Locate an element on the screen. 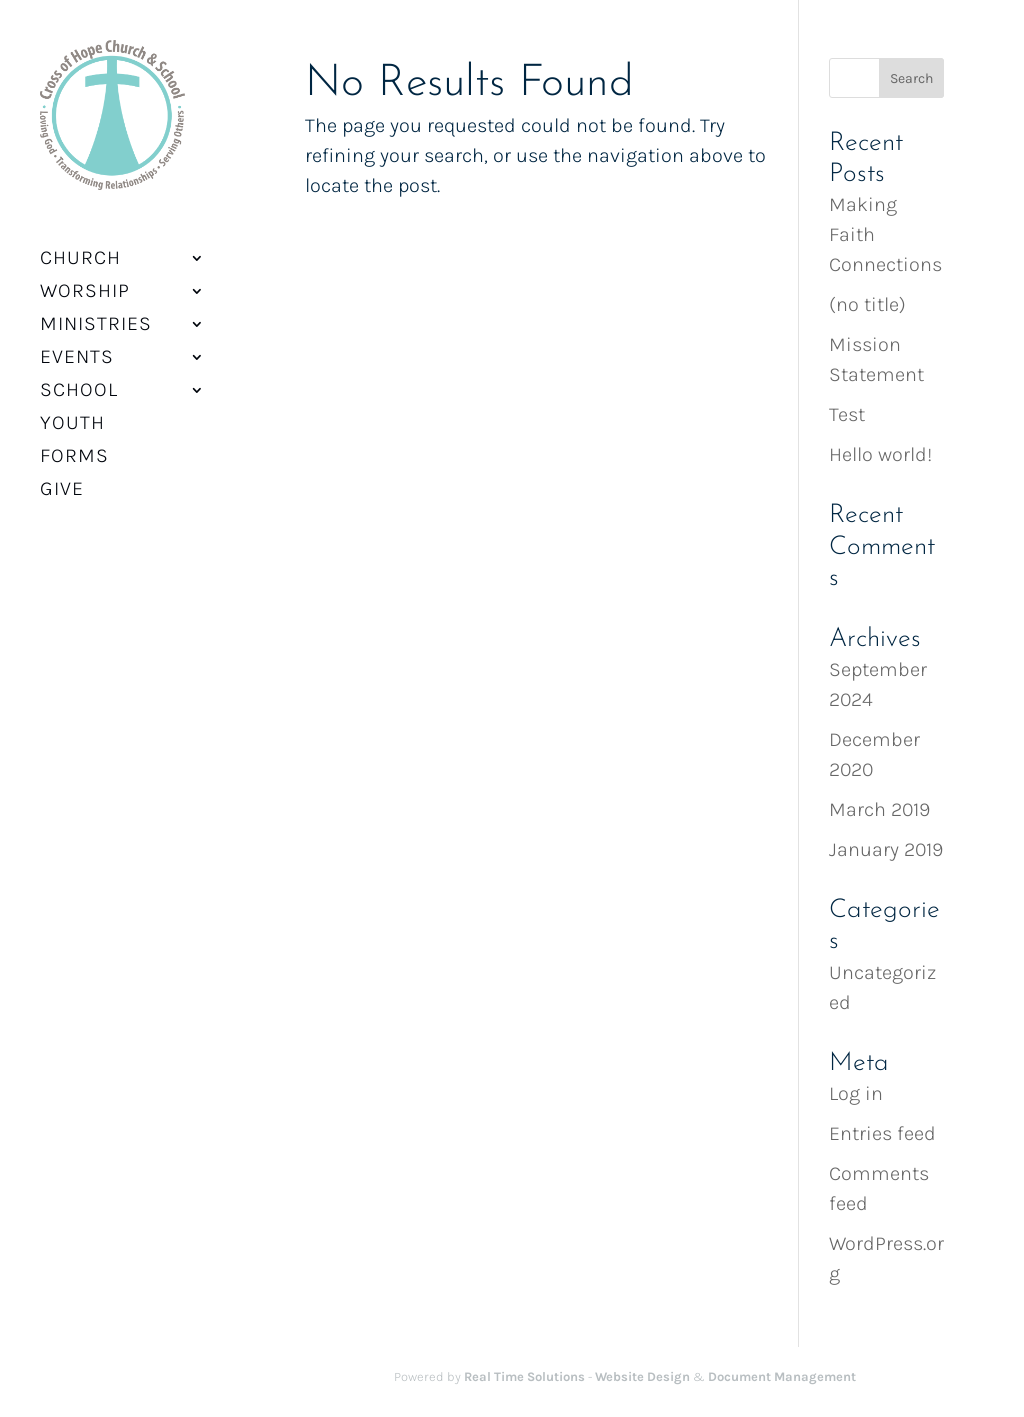 This screenshot has height=1417, width=1024. Test [link] is located at coordinates (847, 414).